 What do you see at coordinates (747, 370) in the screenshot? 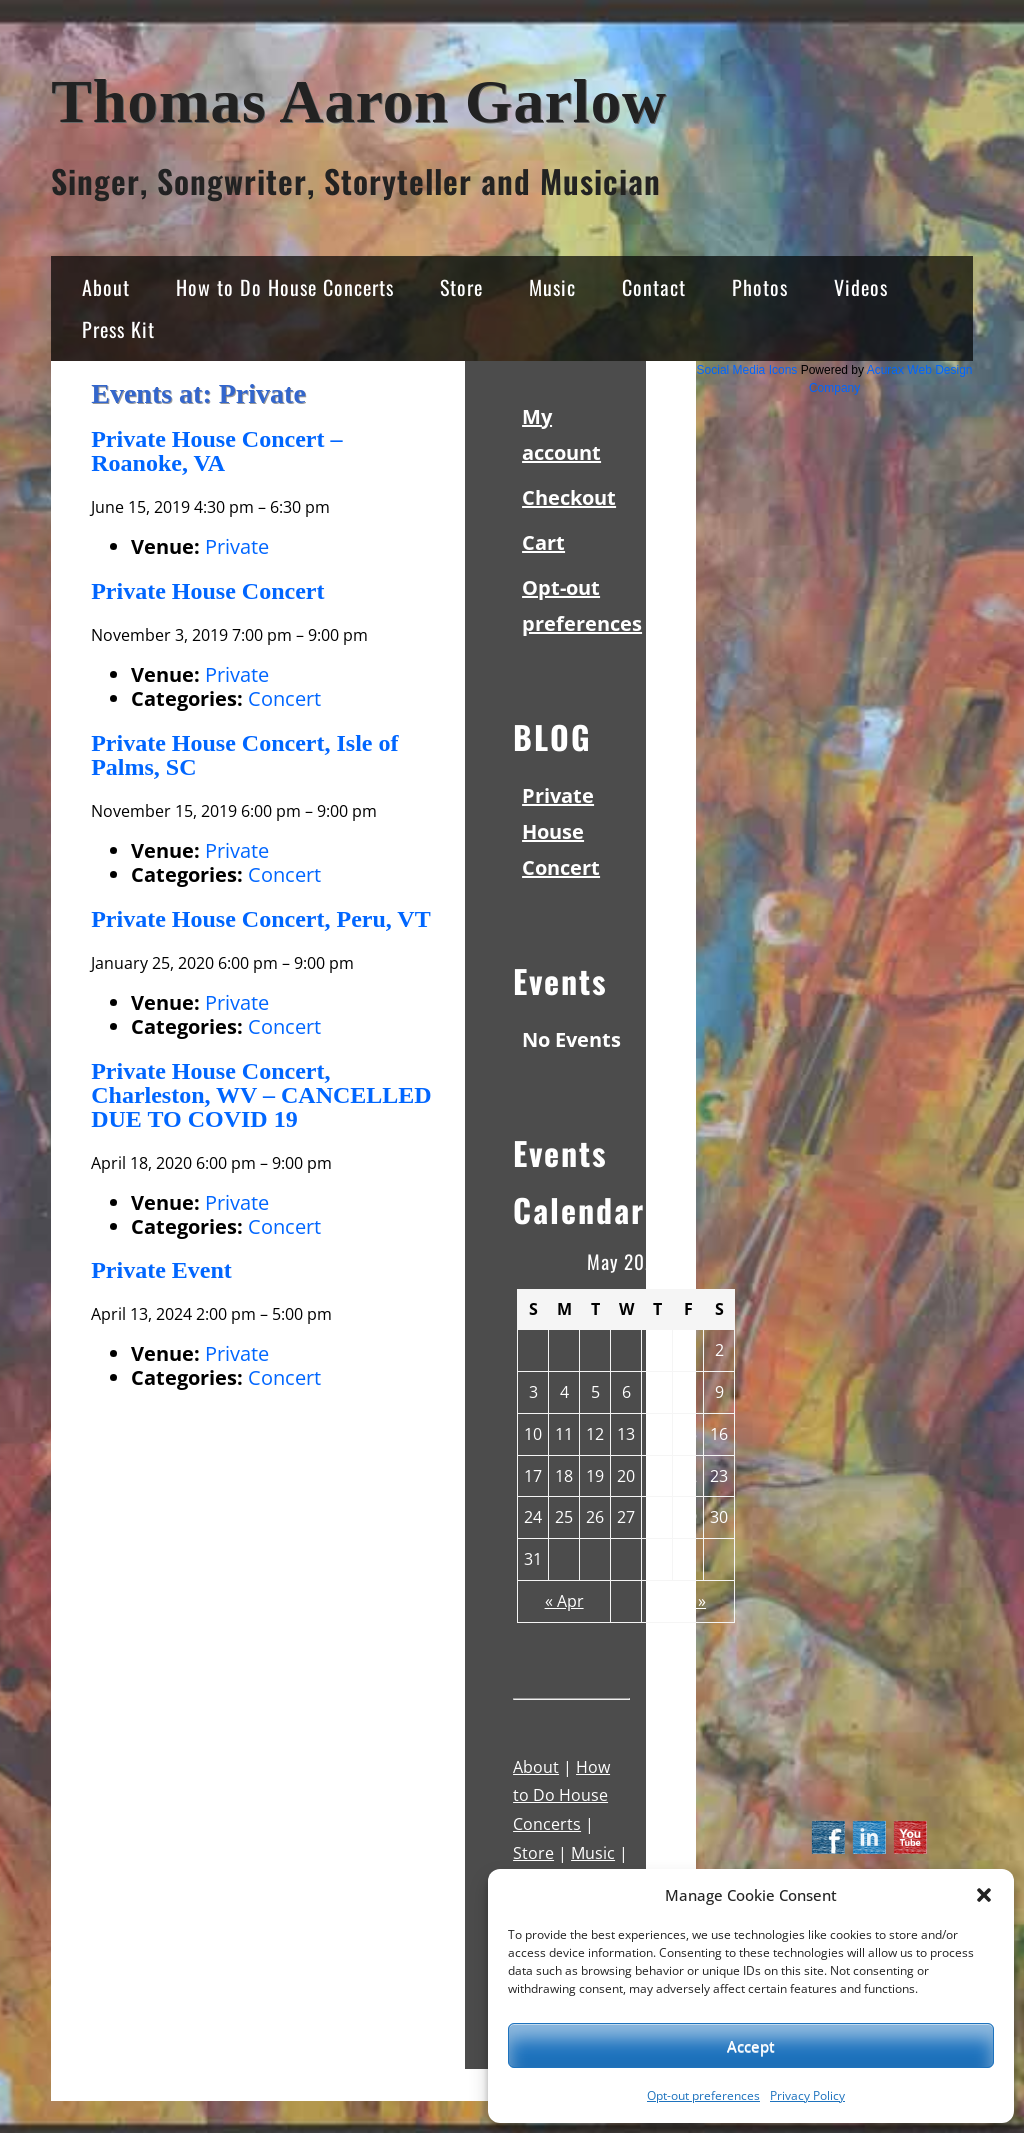
I see `Social Media Icons` at bounding box center [747, 370].